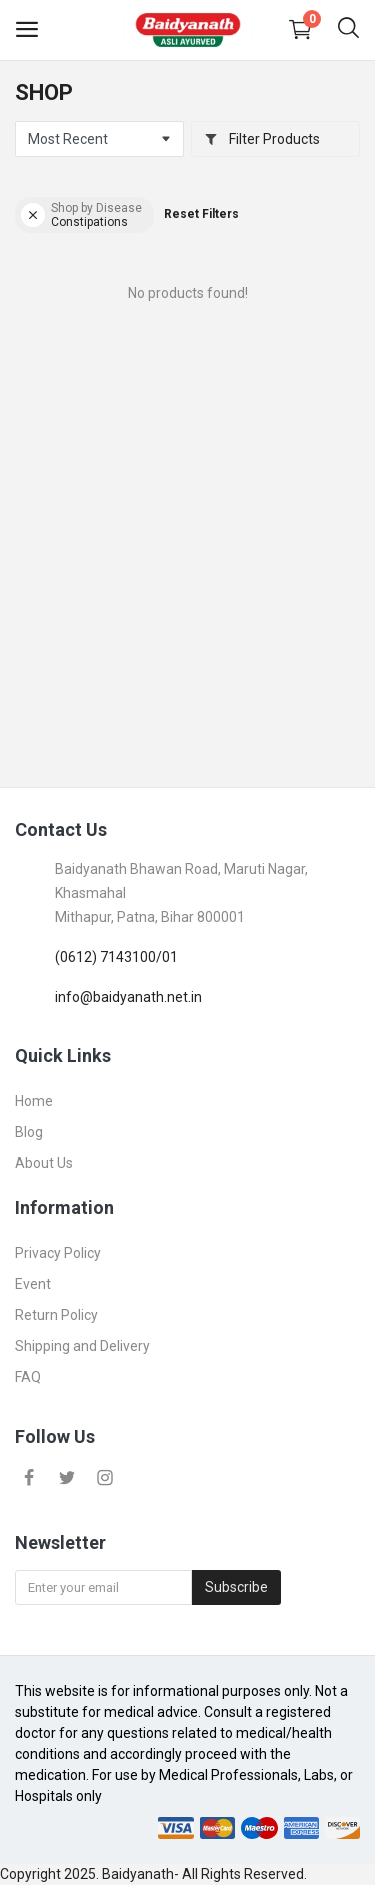  I want to click on FAQ, so click(28, 1377).